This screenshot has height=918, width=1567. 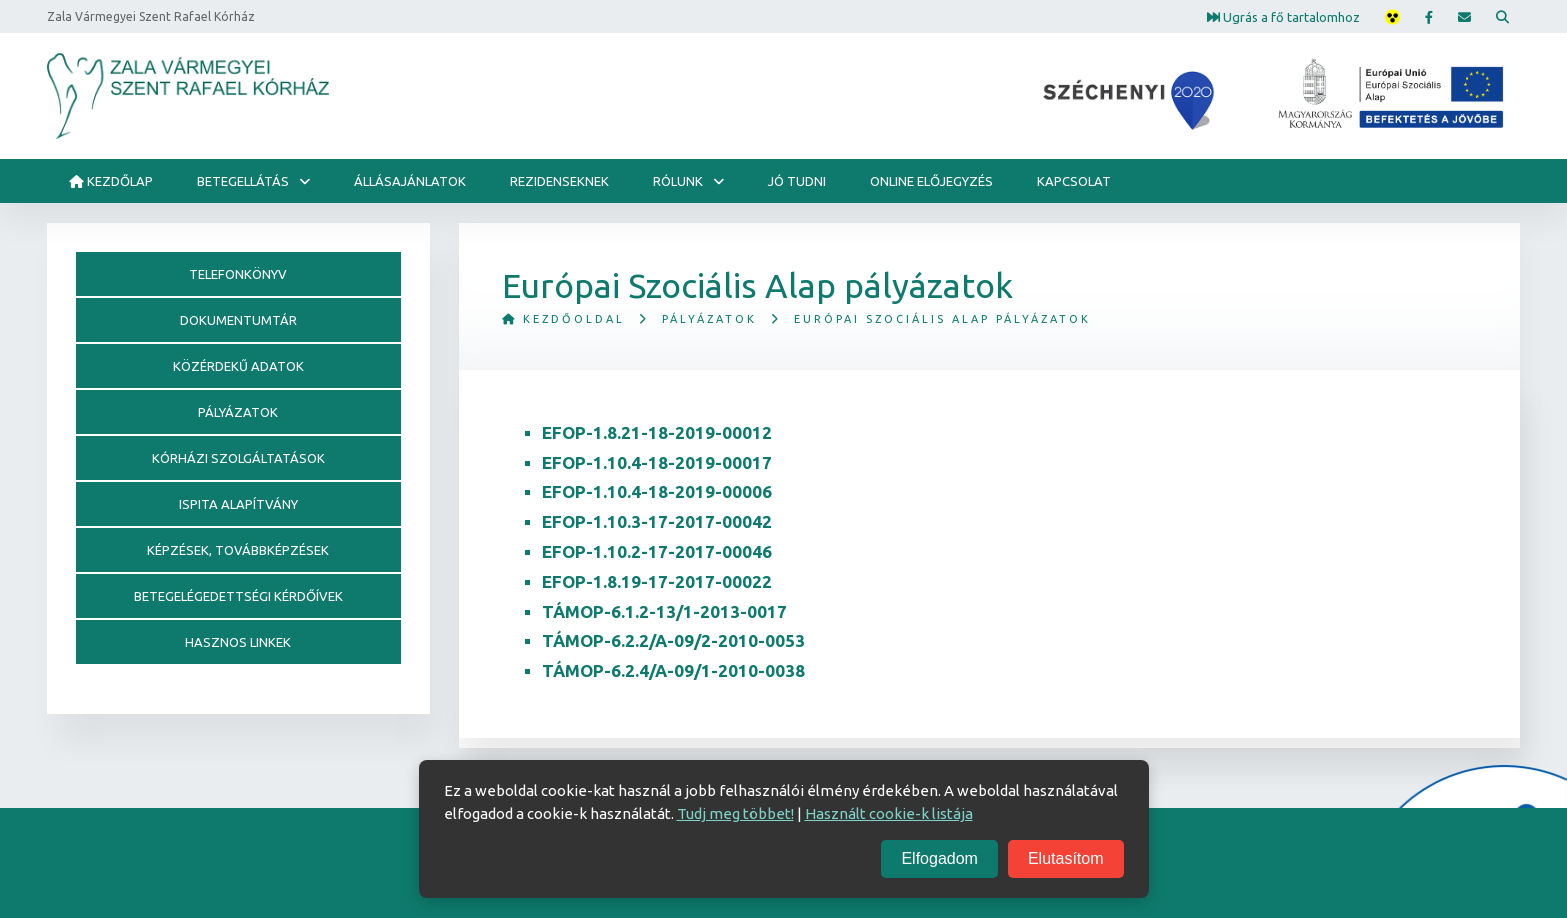 What do you see at coordinates (111, 181) in the screenshot?
I see `Kezdőlap` at bounding box center [111, 181].